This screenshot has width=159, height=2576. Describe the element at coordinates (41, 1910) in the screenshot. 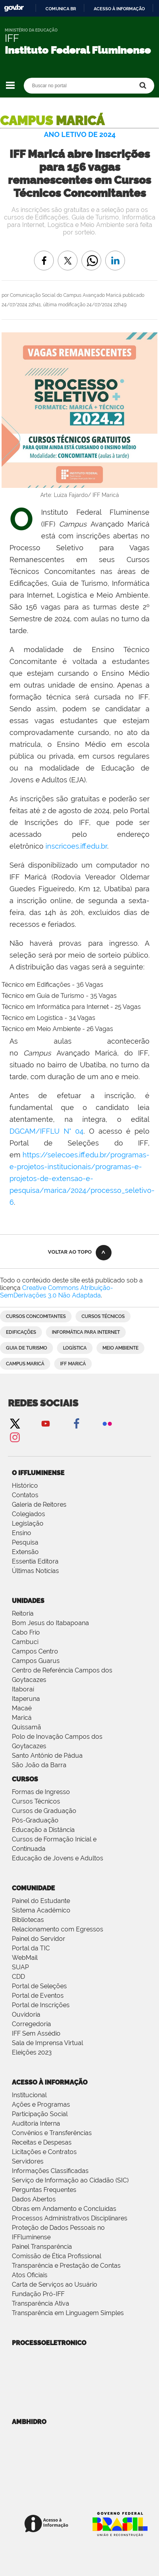

I see `Sistema Acadêmico` at that location.